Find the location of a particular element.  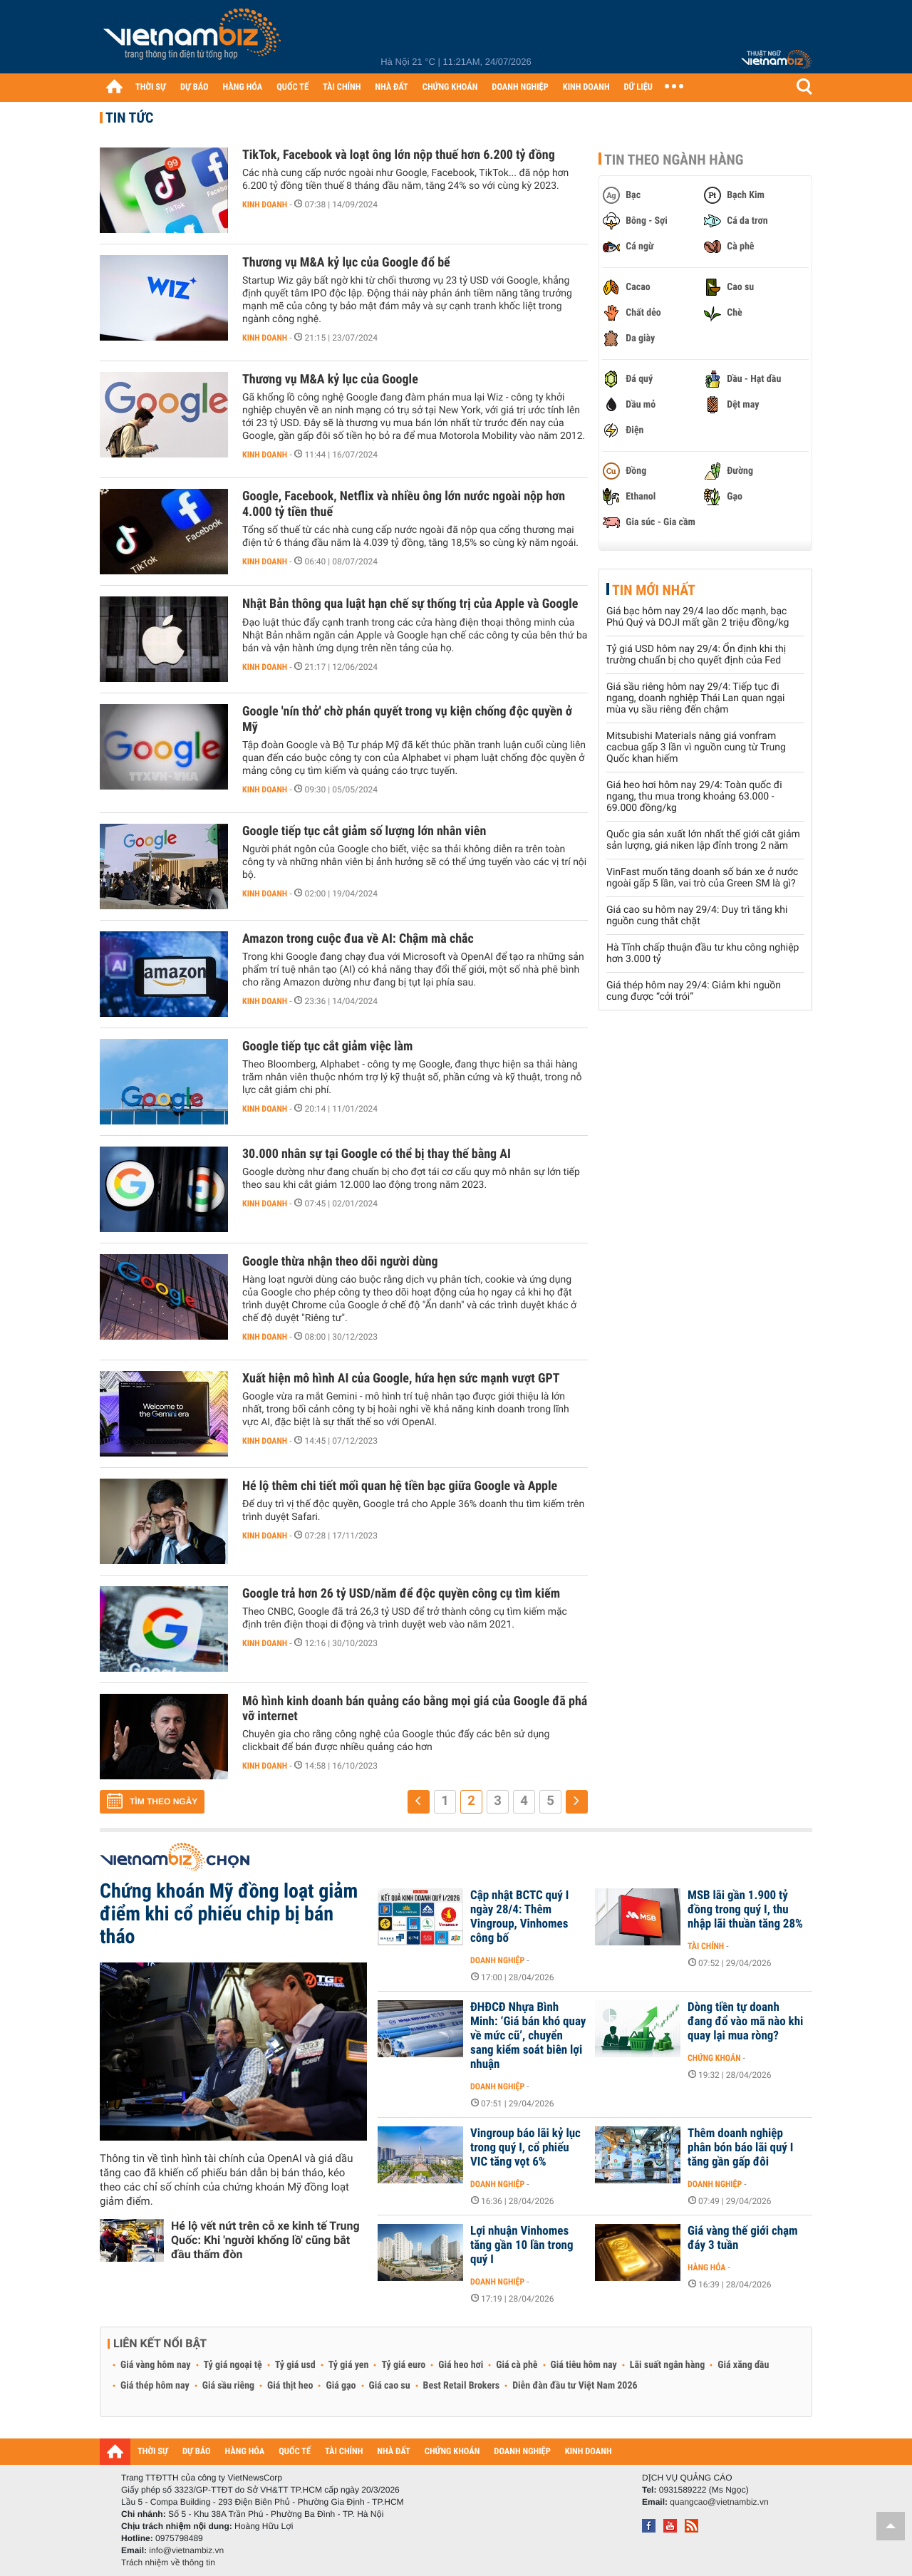

DOANH NGHIỆP is located at coordinates (520, 87).